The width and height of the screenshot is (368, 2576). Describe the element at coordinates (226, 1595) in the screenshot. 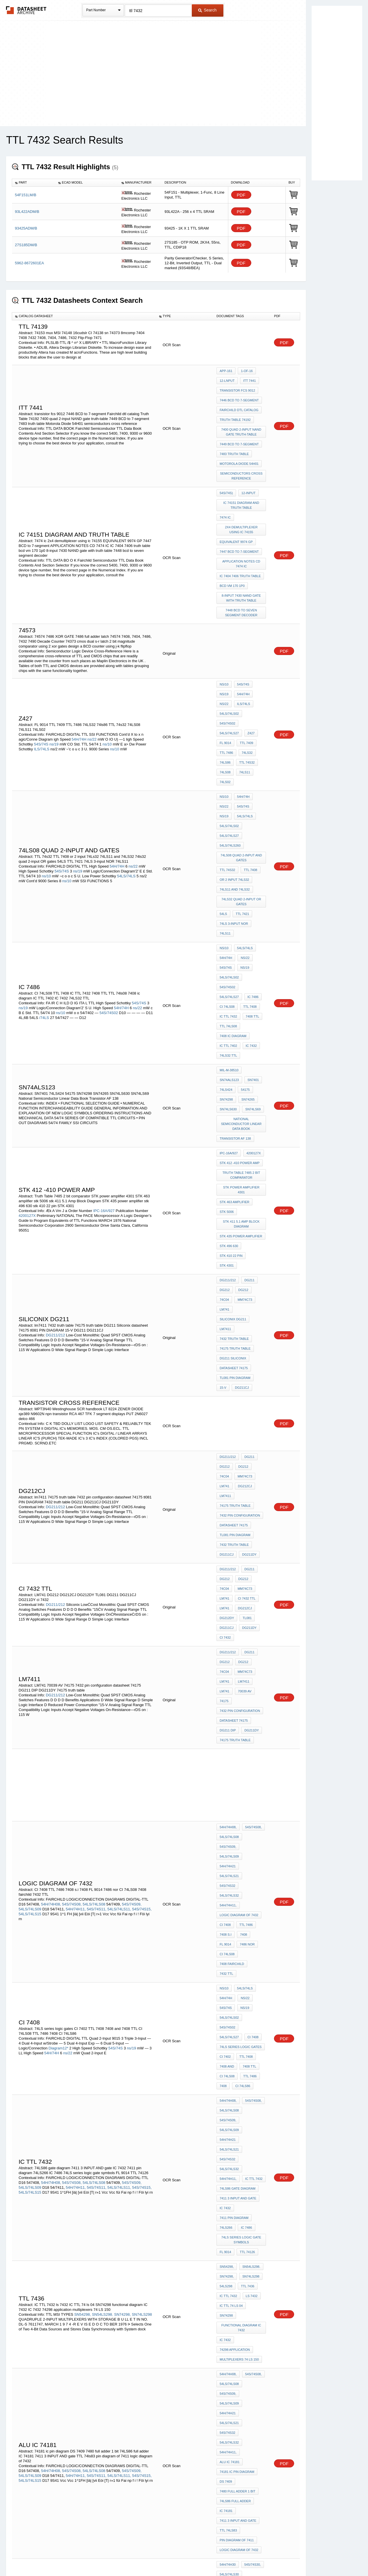

I see `7432 TTL` at that location.